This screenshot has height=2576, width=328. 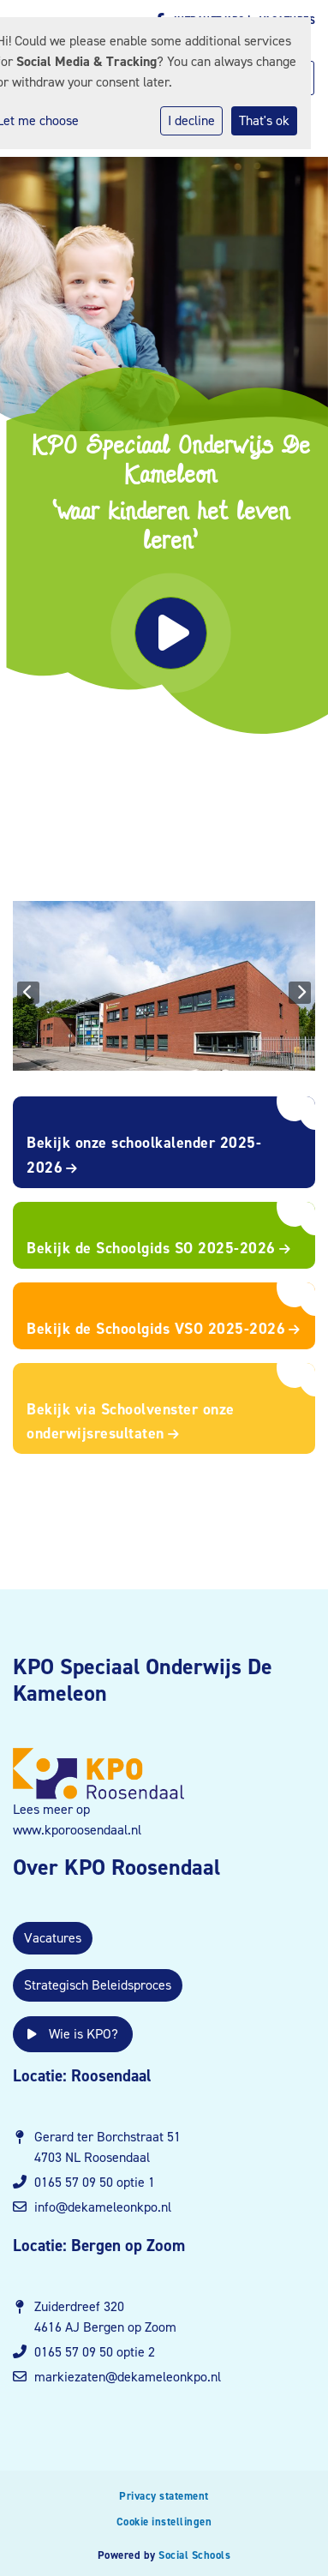 What do you see at coordinates (52, 1938) in the screenshot?
I see `Vacatures` at bounding box center [52, 1938].